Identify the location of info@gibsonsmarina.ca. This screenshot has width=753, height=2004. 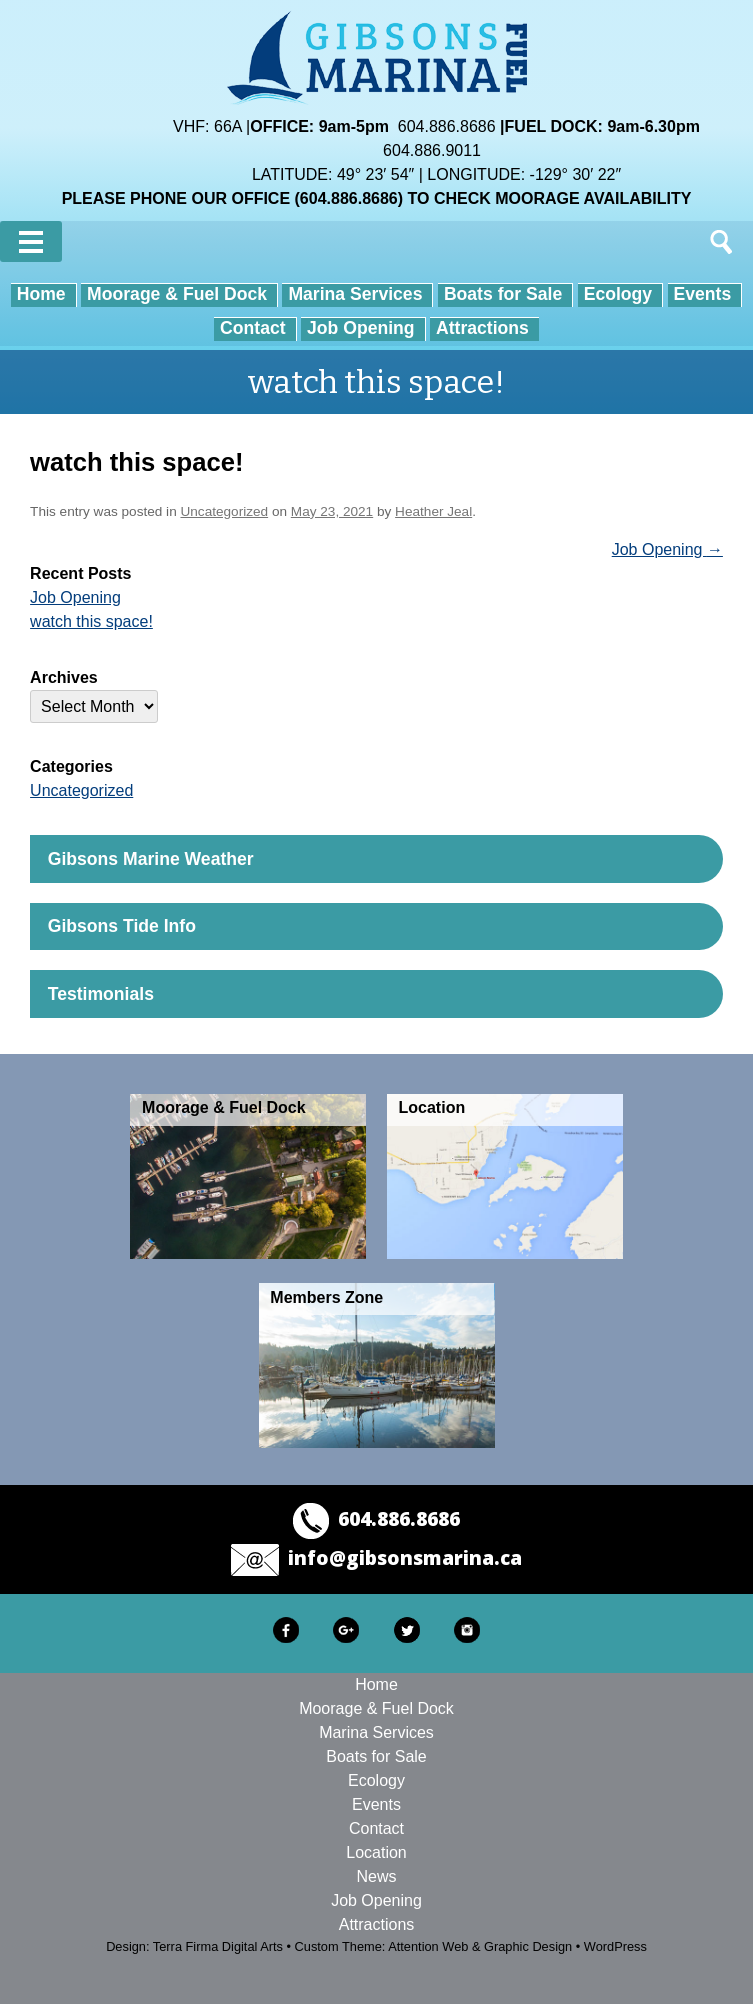
(405, 1557).